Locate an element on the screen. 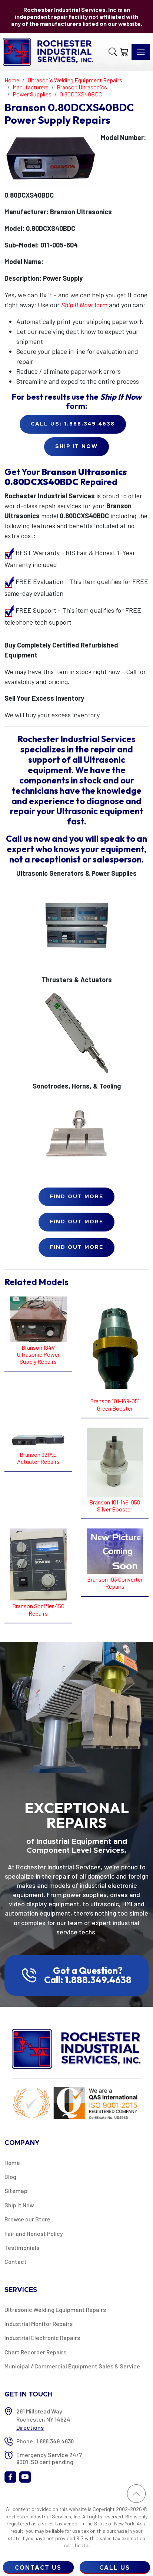  Emergency Service 24/7 9001 ISO cert pending is located at coordinates (49, 2458).